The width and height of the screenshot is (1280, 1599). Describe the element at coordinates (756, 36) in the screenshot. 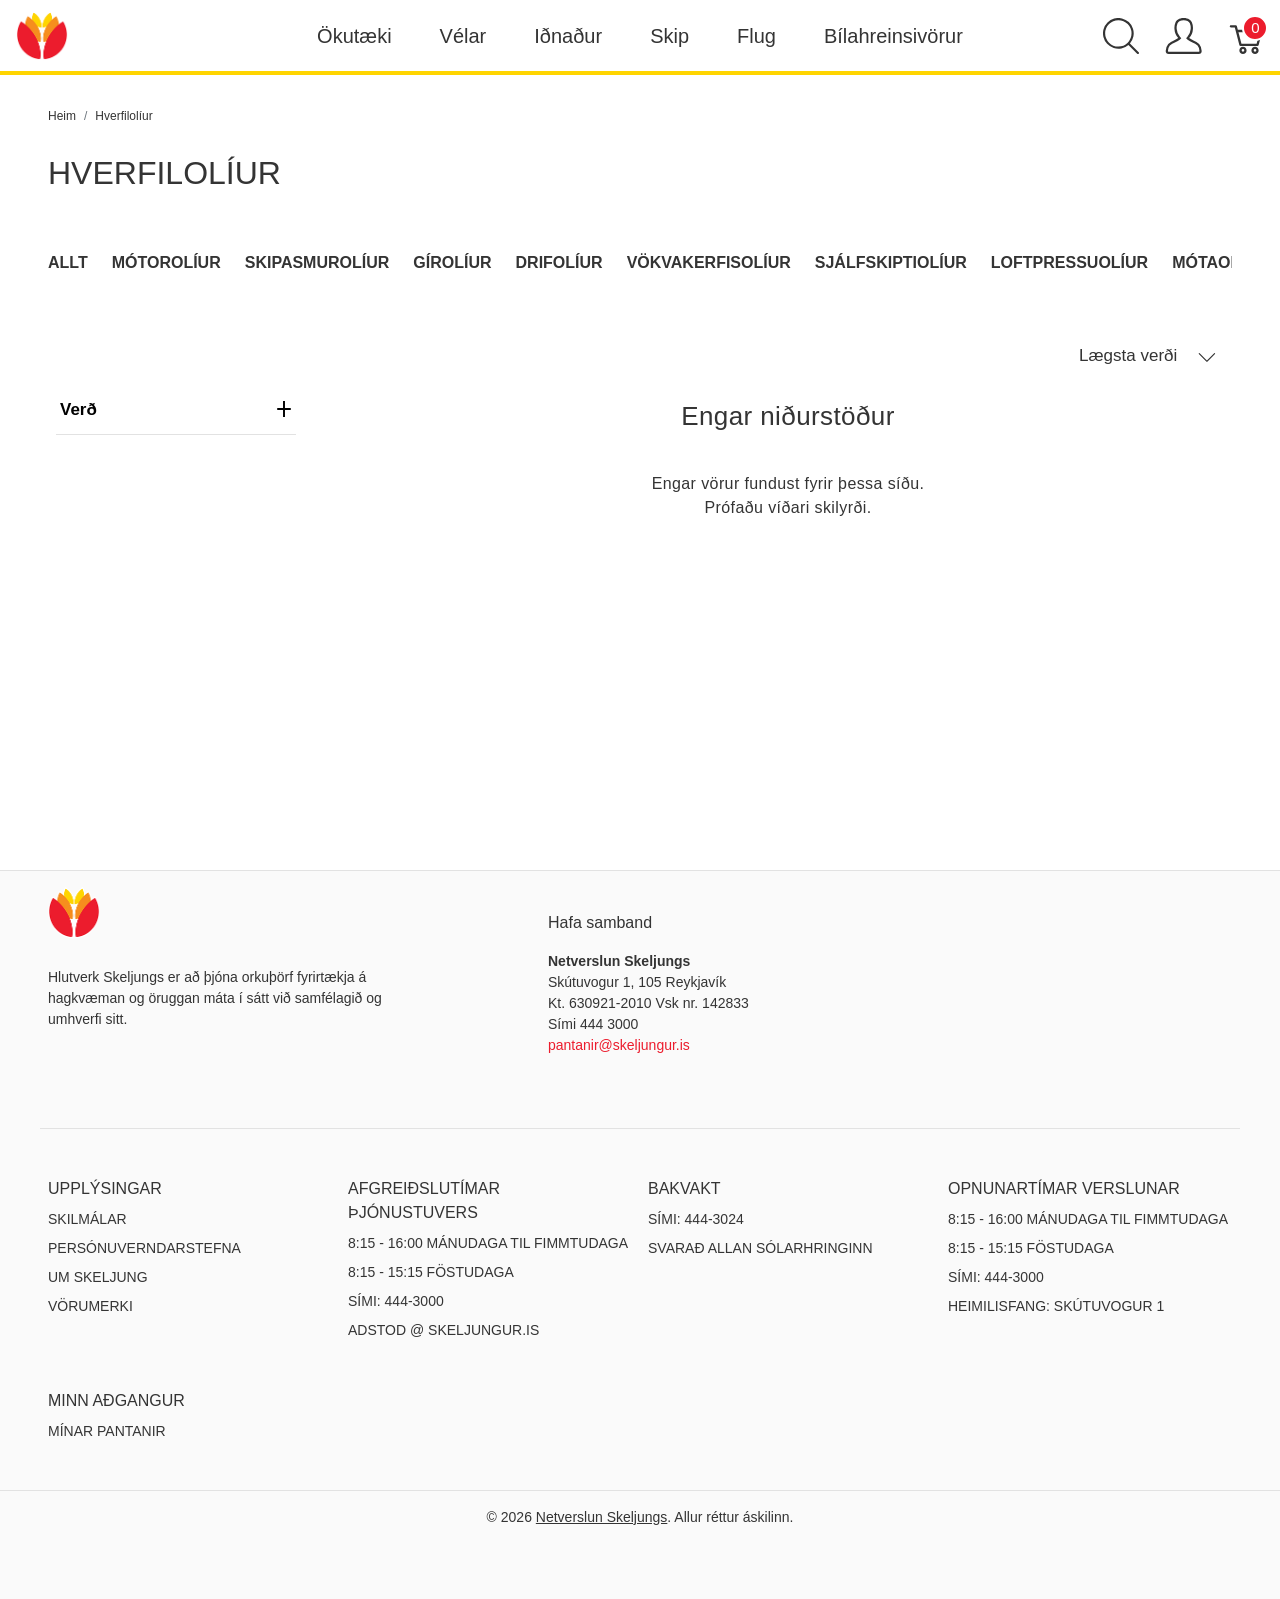

I see `Flug` at that location.